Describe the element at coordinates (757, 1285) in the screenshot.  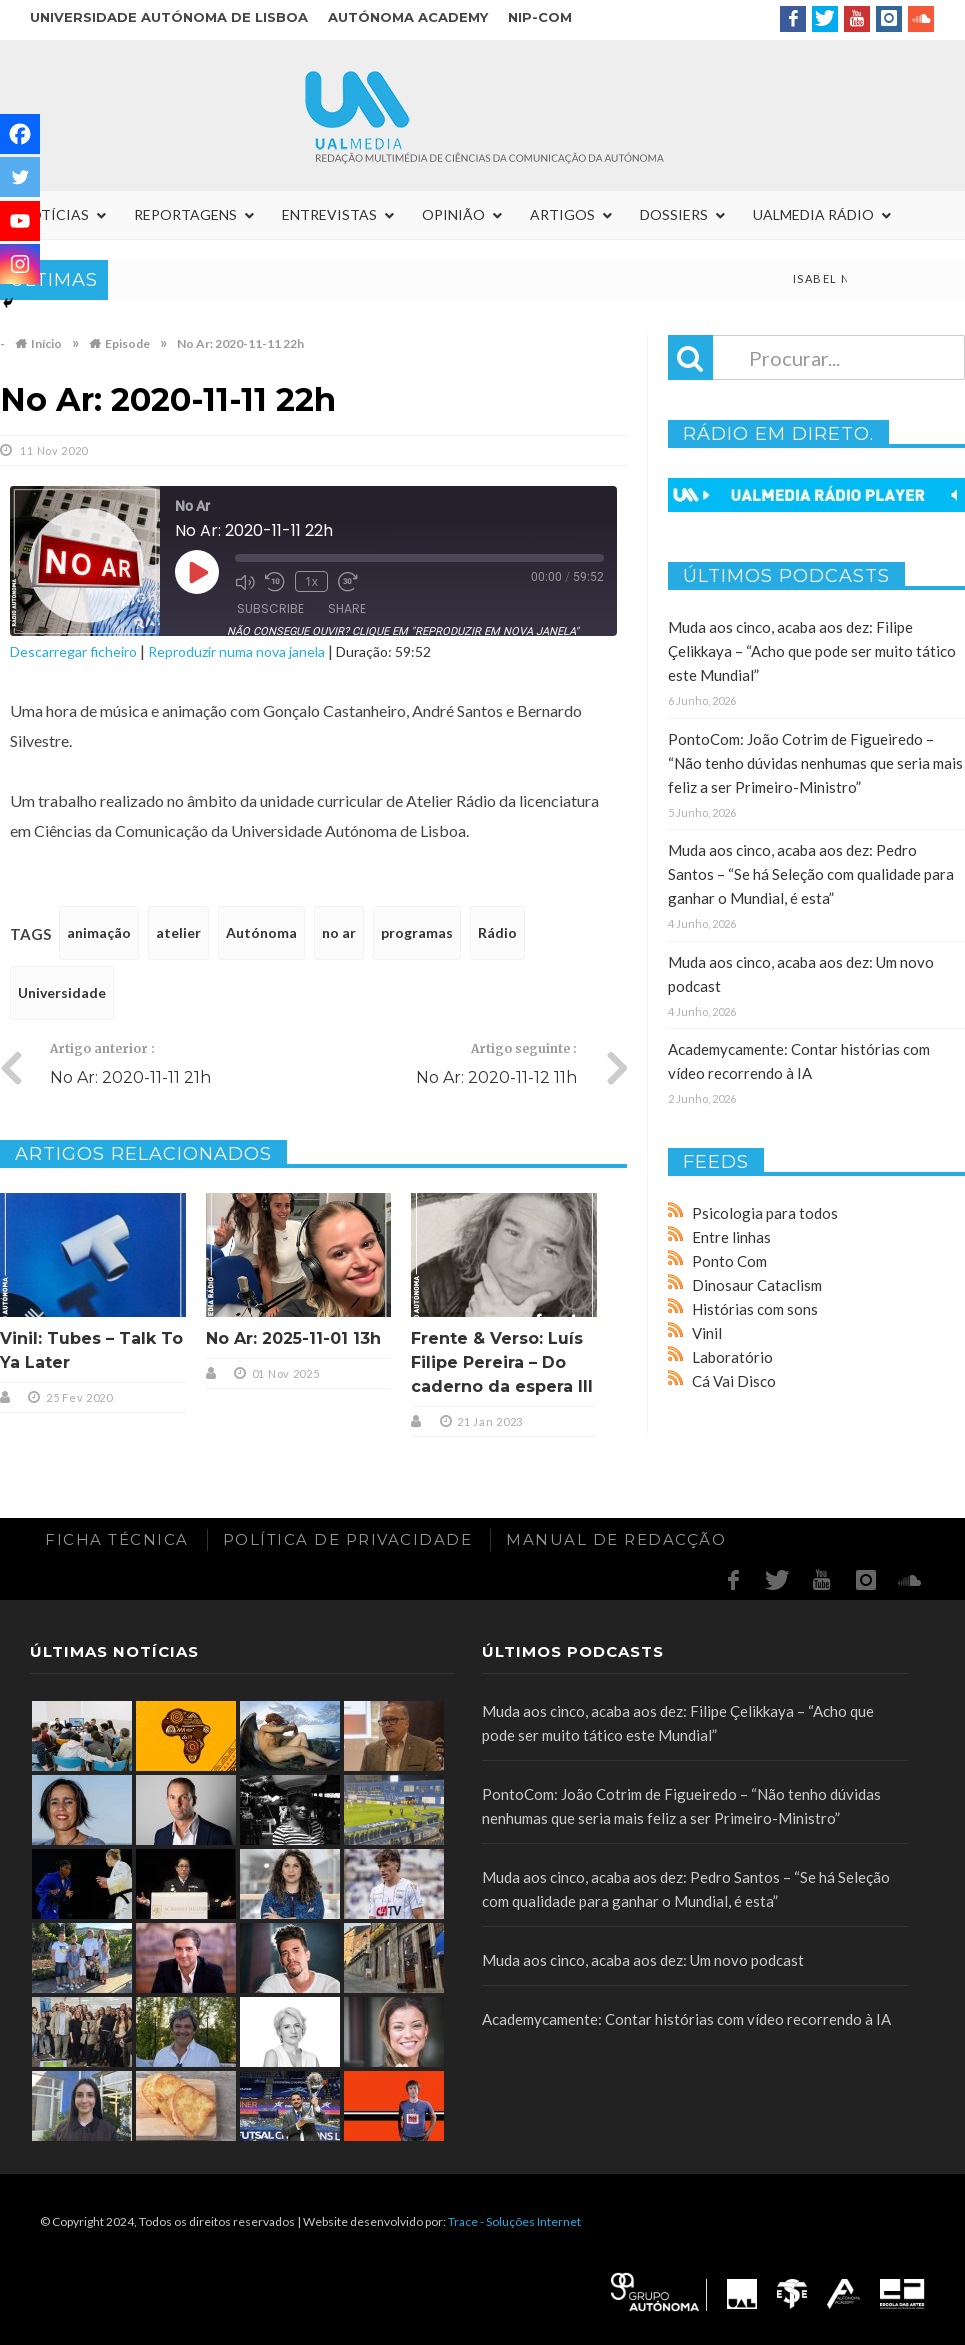
I see `Dinosaur Cataclism` at that location.